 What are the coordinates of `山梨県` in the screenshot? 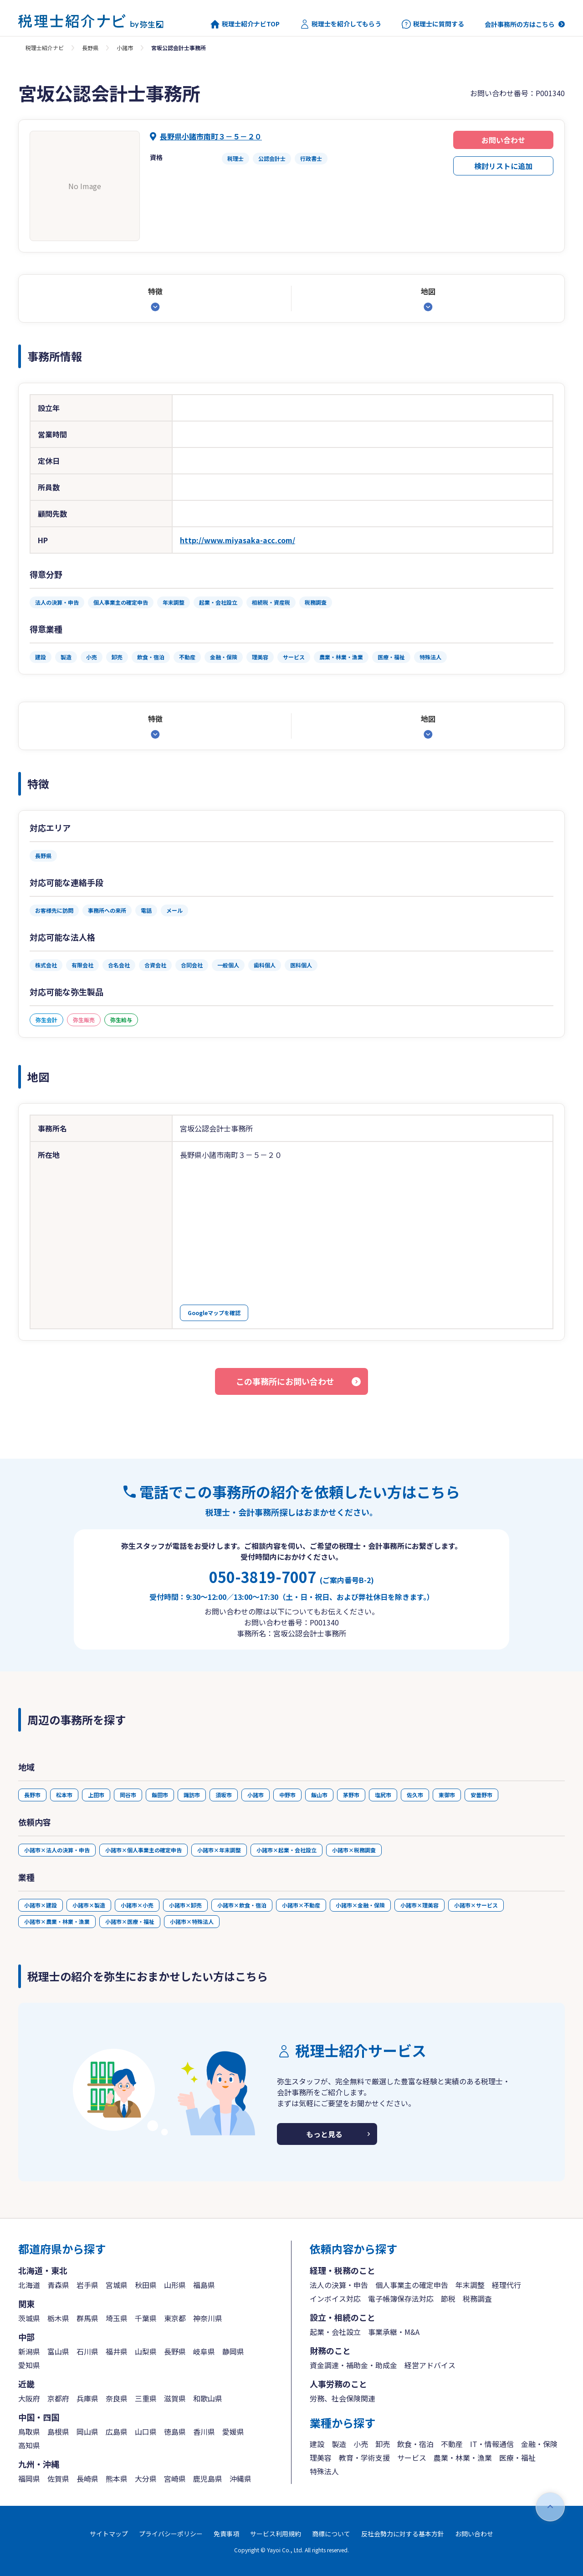 It's located at (146, 2351).